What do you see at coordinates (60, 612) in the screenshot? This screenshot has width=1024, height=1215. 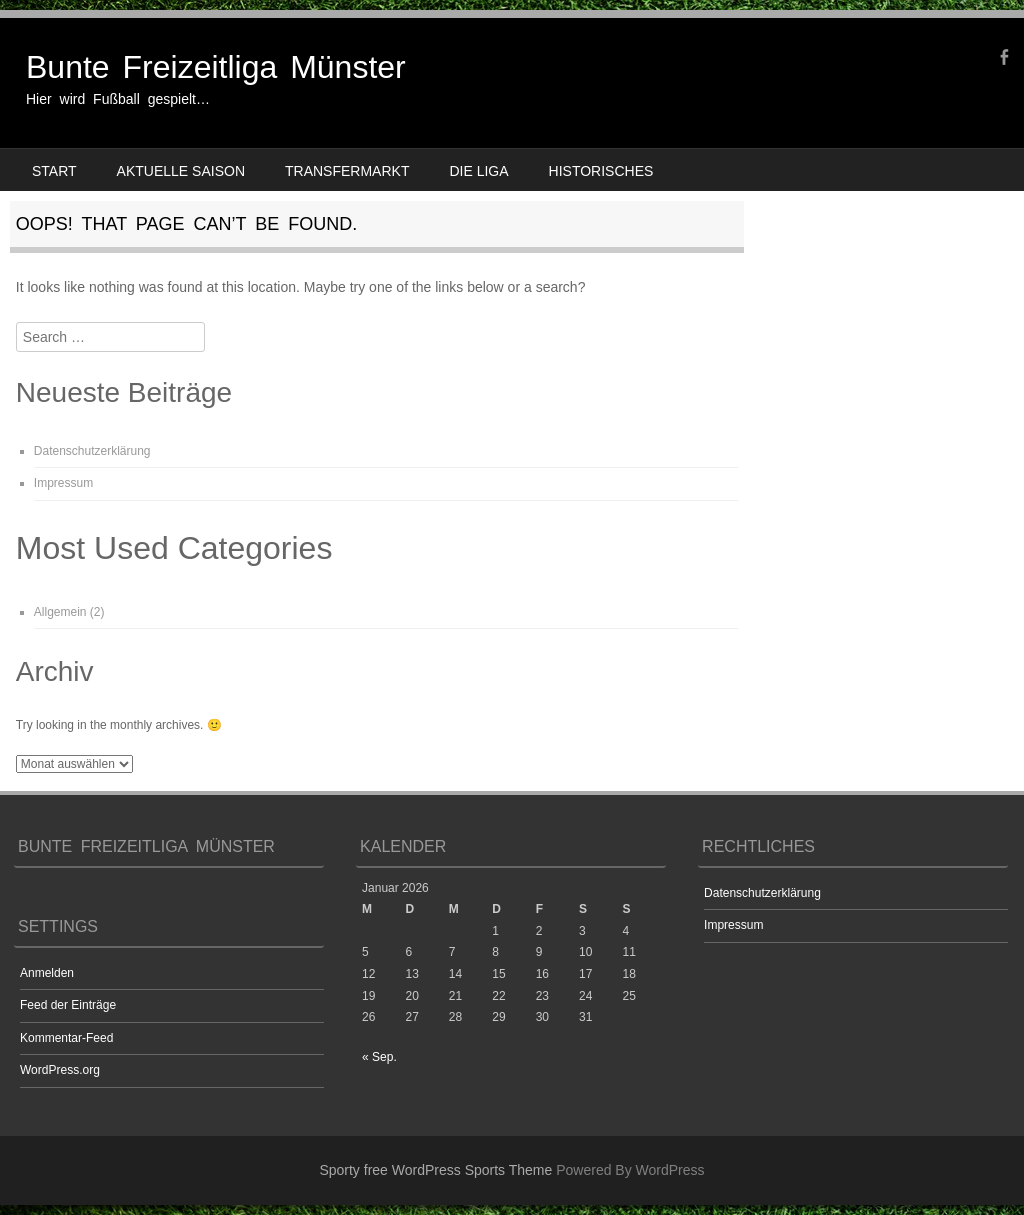 I see `Allgemein` at bounding box center [60, 612].